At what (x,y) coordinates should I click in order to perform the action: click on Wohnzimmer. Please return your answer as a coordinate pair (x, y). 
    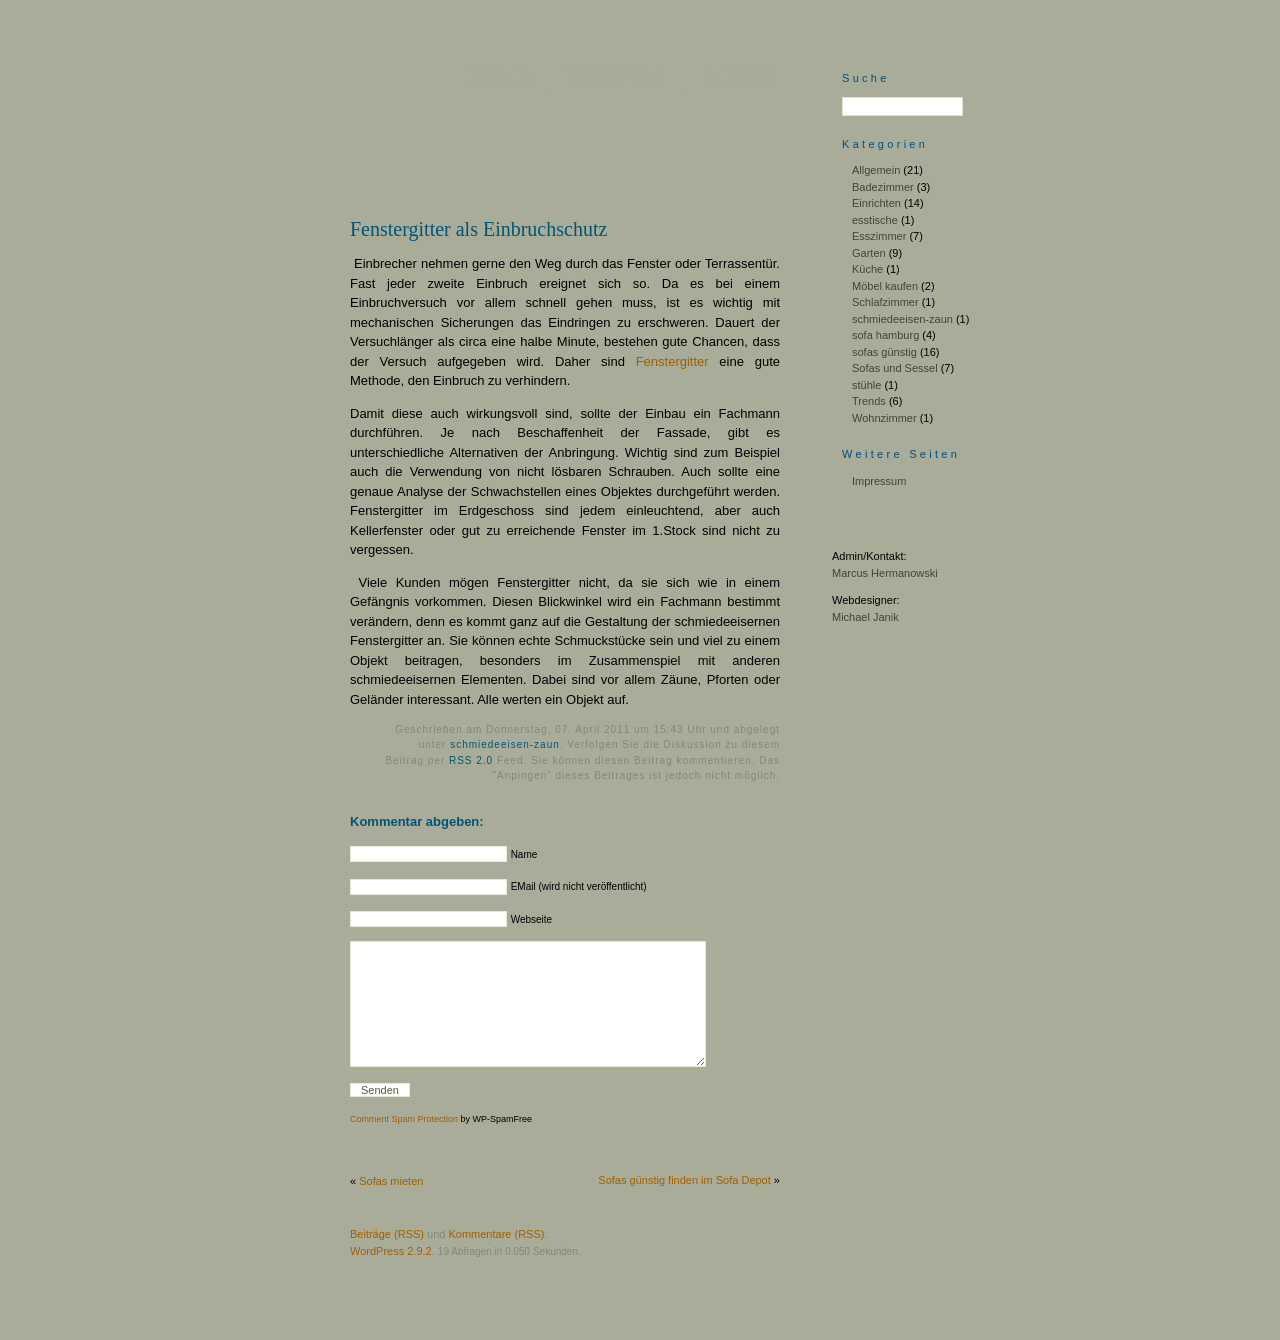
    Looking at the image, I should click on (884, 418).